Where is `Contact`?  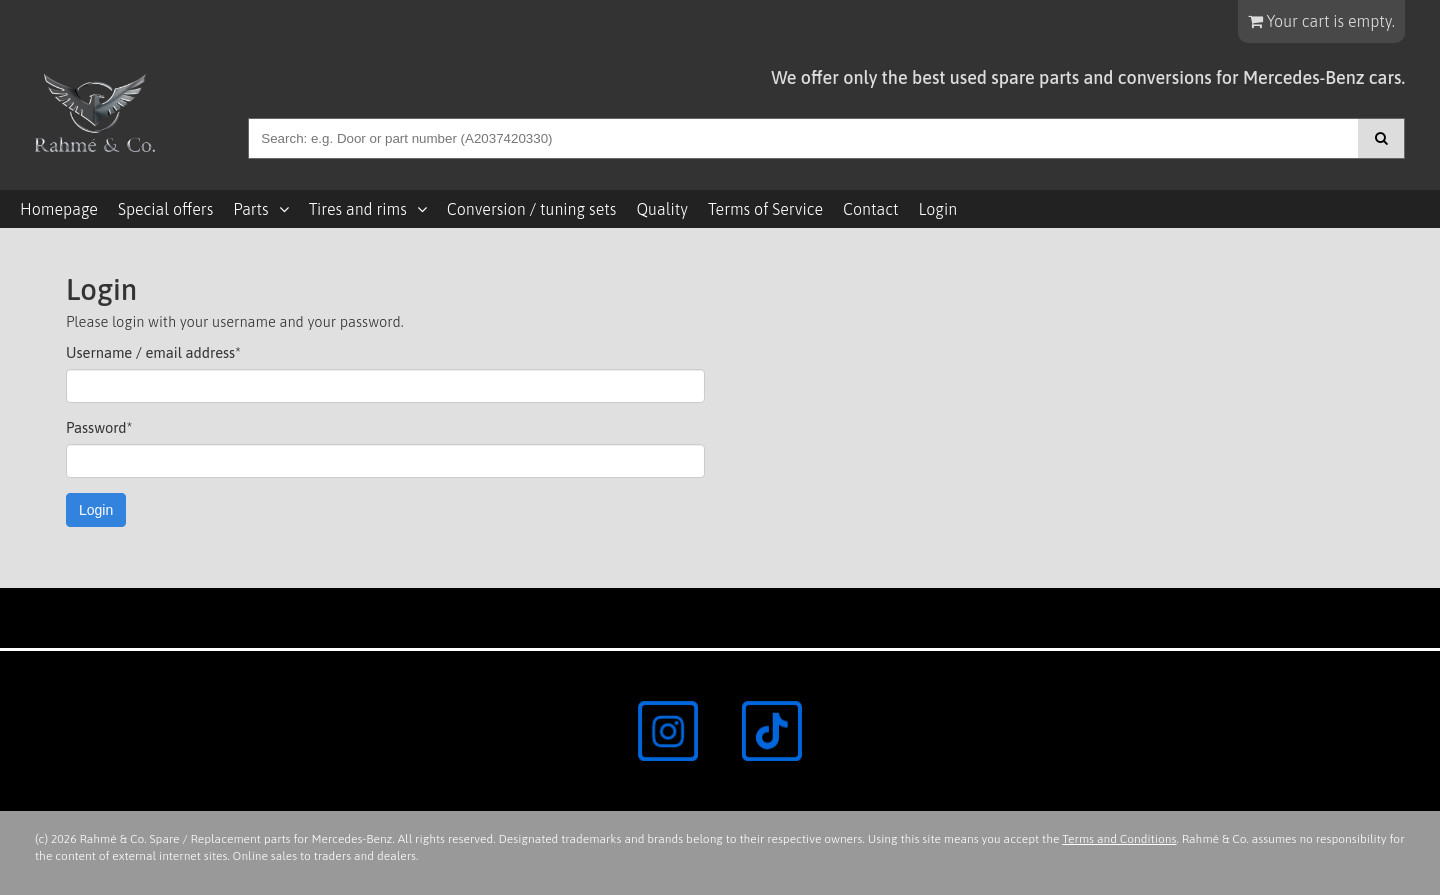
Contact is located at coordinates (870, 209).